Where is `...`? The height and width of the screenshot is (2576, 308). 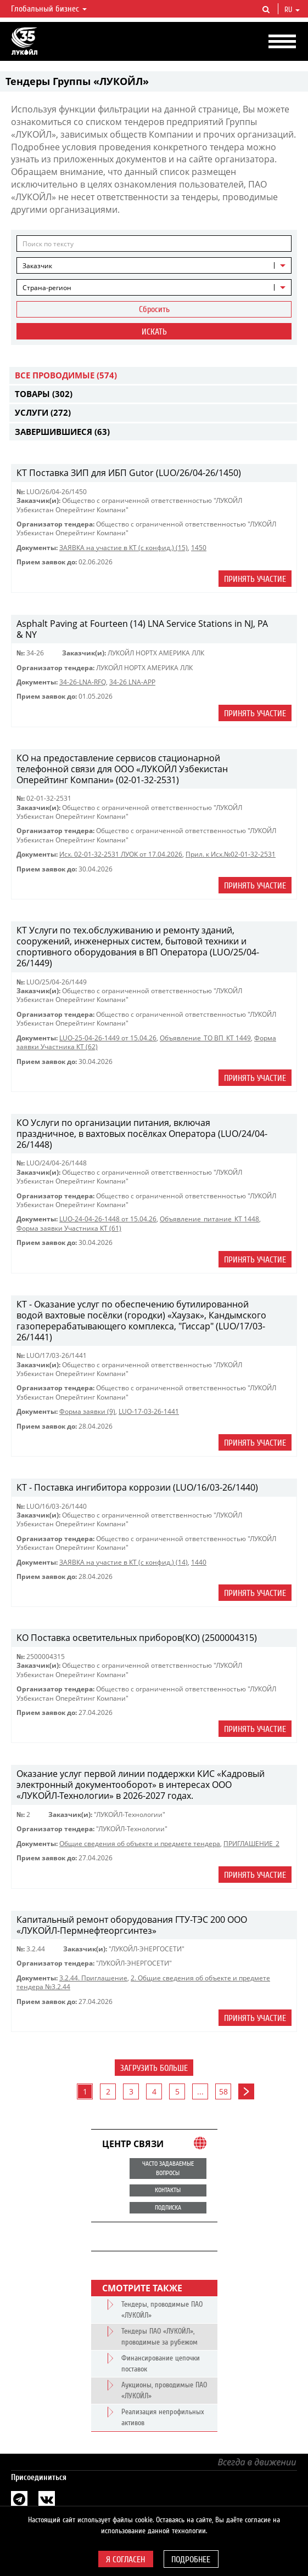
... is located at coordinates (200, 2091).